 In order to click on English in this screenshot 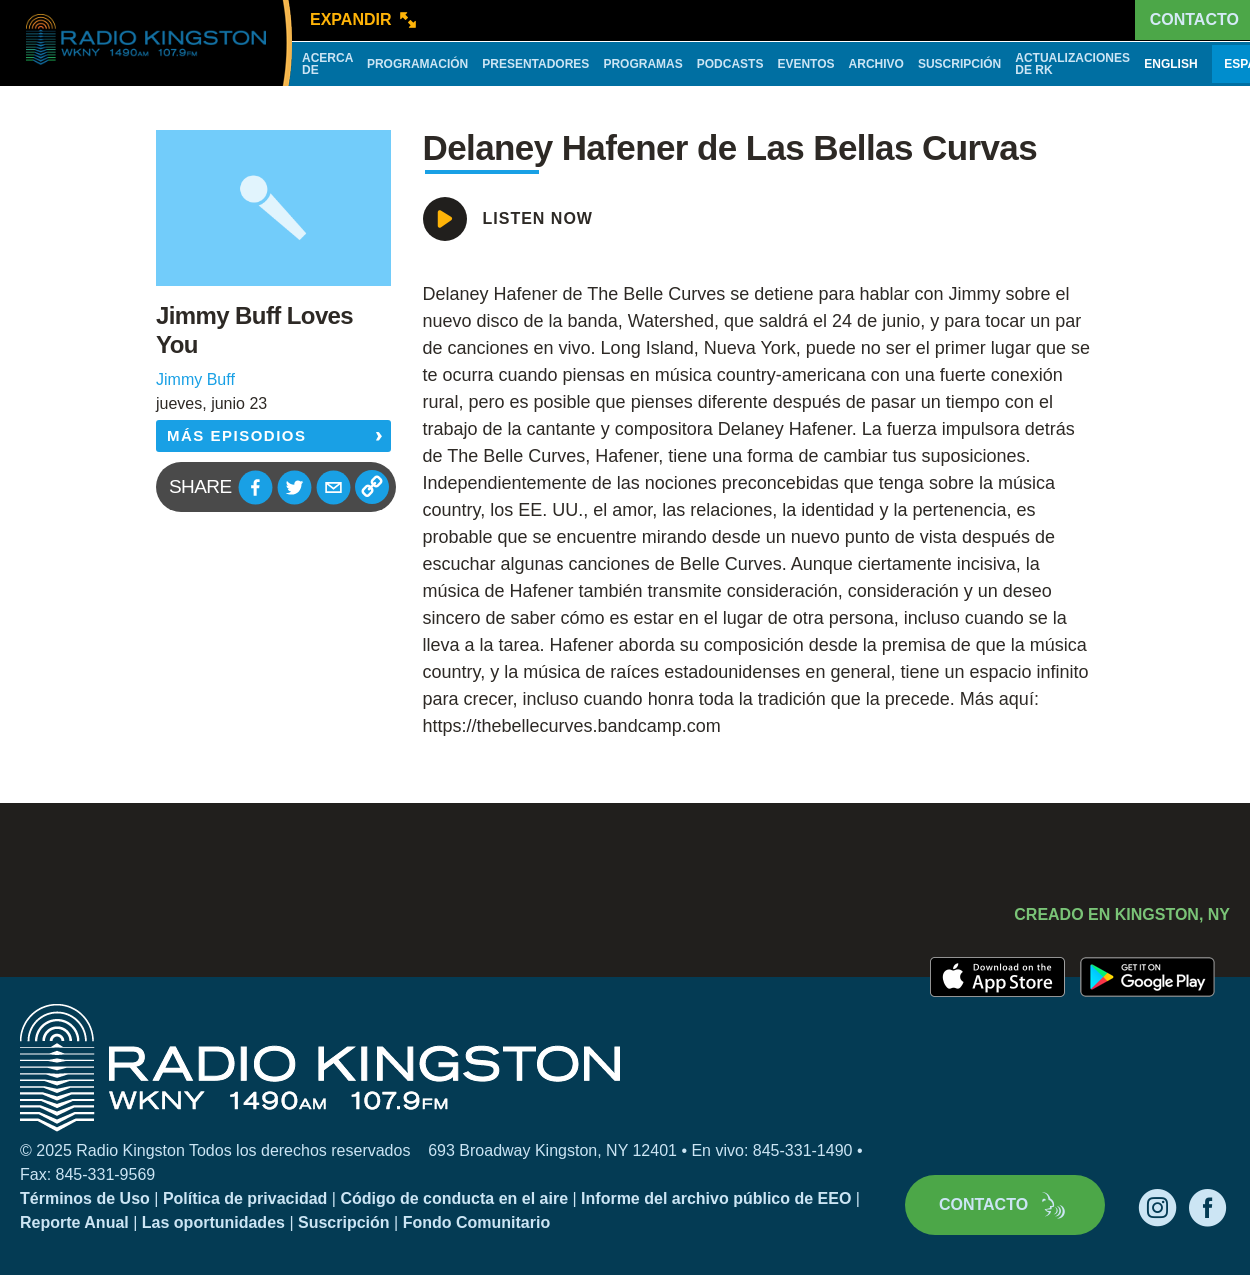, I will do `click(1170, 64)`.